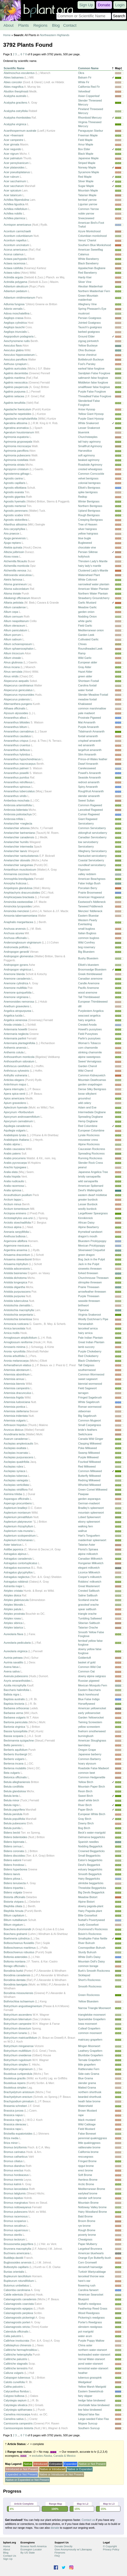  What do you see at coordinates (89, 717) in the screenshot?
I see `Prostrate Pigweed` at bounding box center [89, 717].